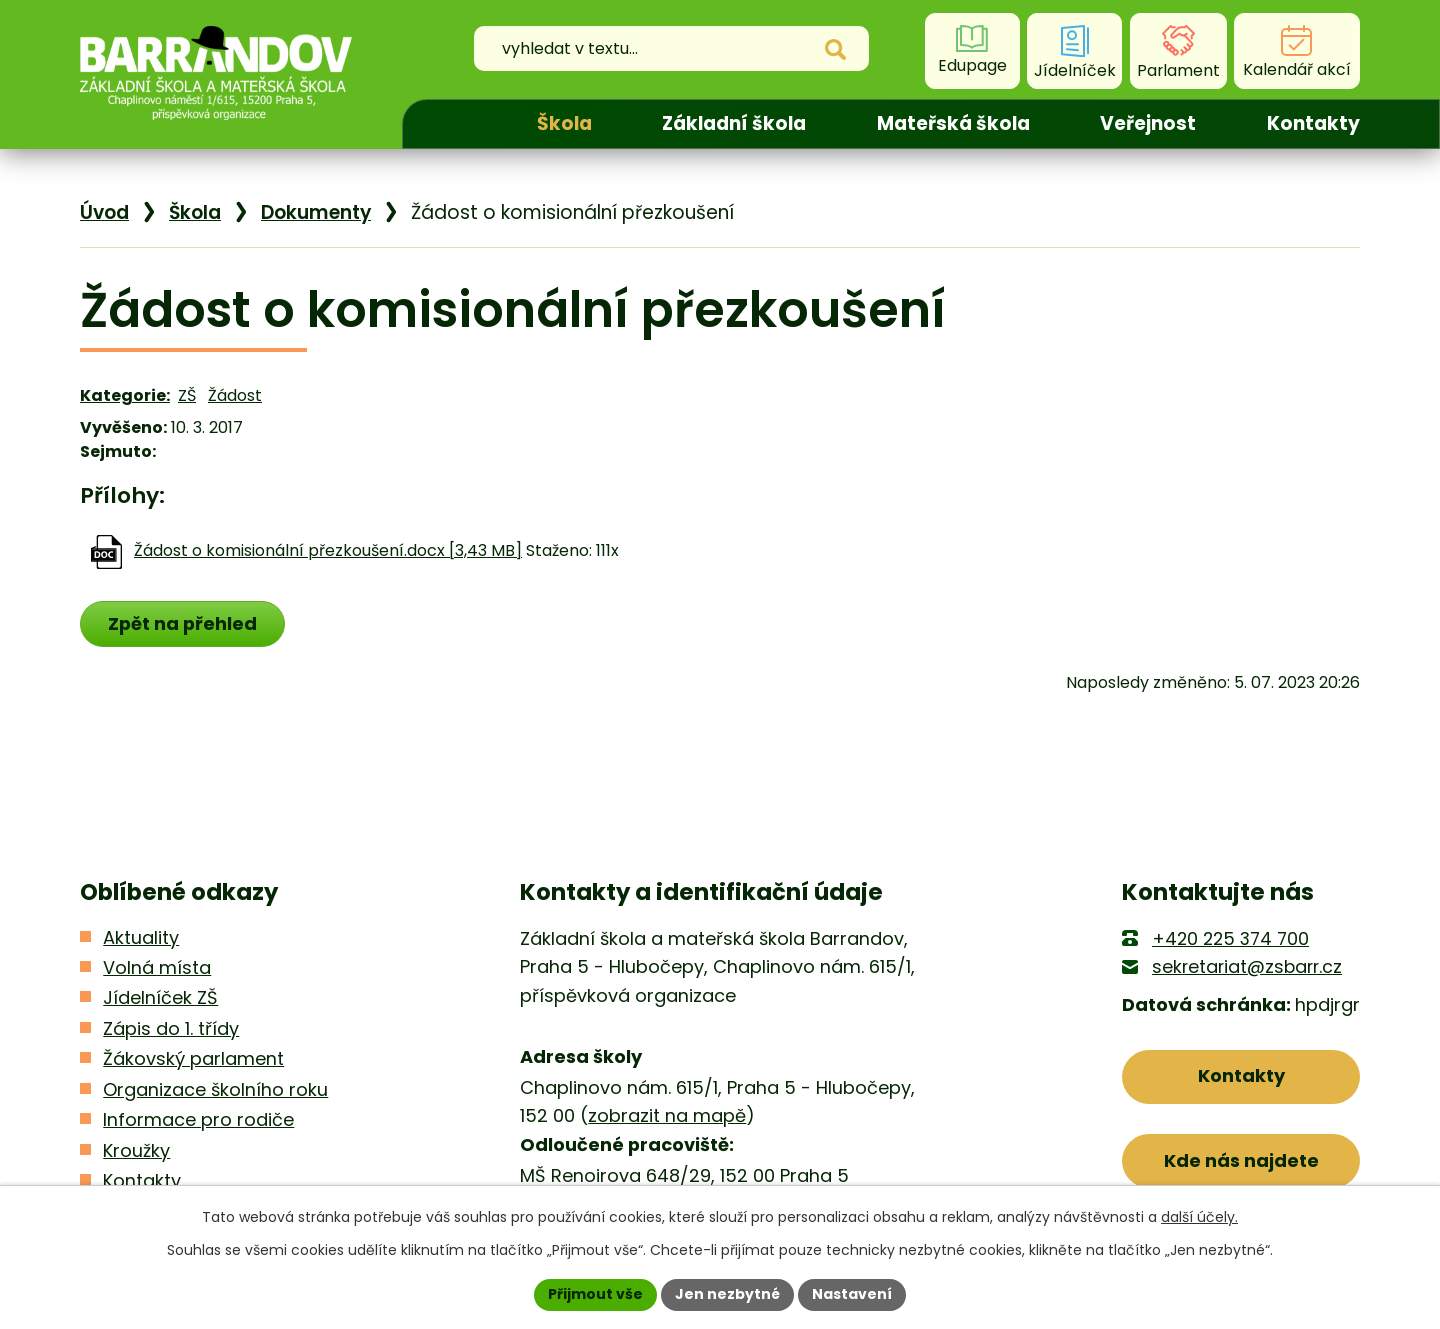 Image resolution: width=1440 pixels, height=1329 pixels. What do you see at coordinates (452, 124) in the screenshot?
I see `Úvod` at bounding box center [452, 124].